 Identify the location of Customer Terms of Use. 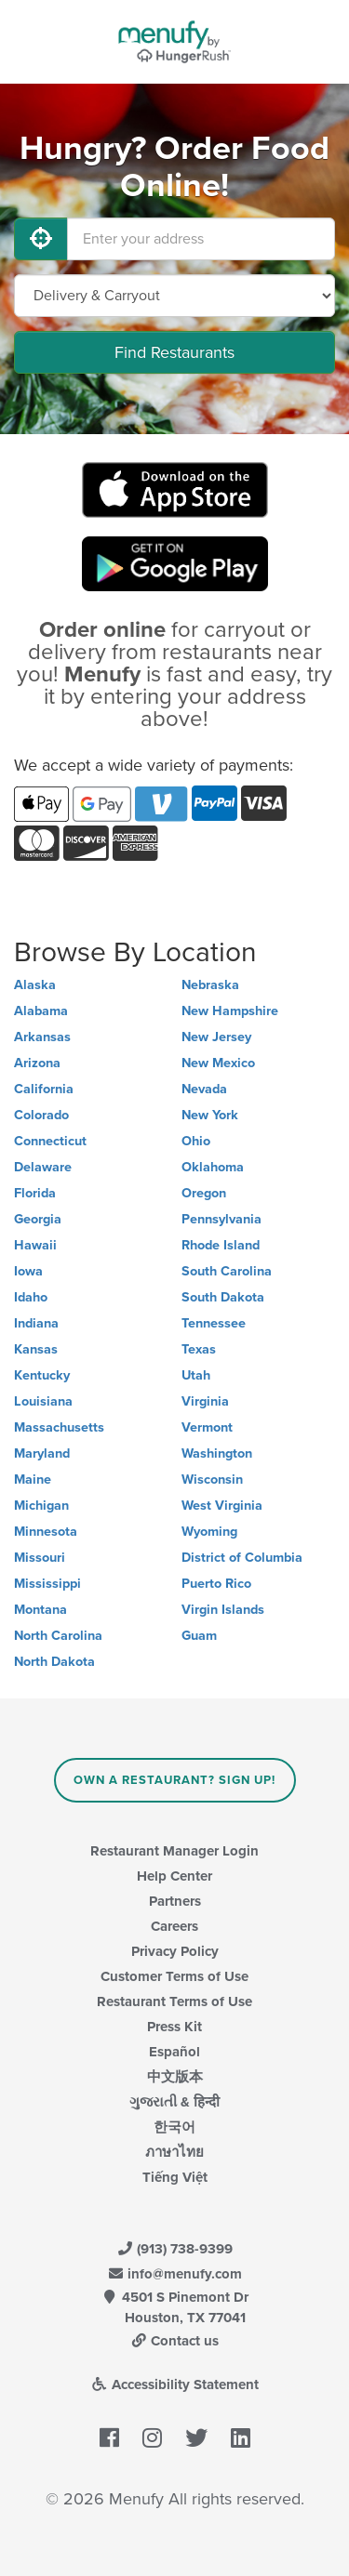
(174, 1976).